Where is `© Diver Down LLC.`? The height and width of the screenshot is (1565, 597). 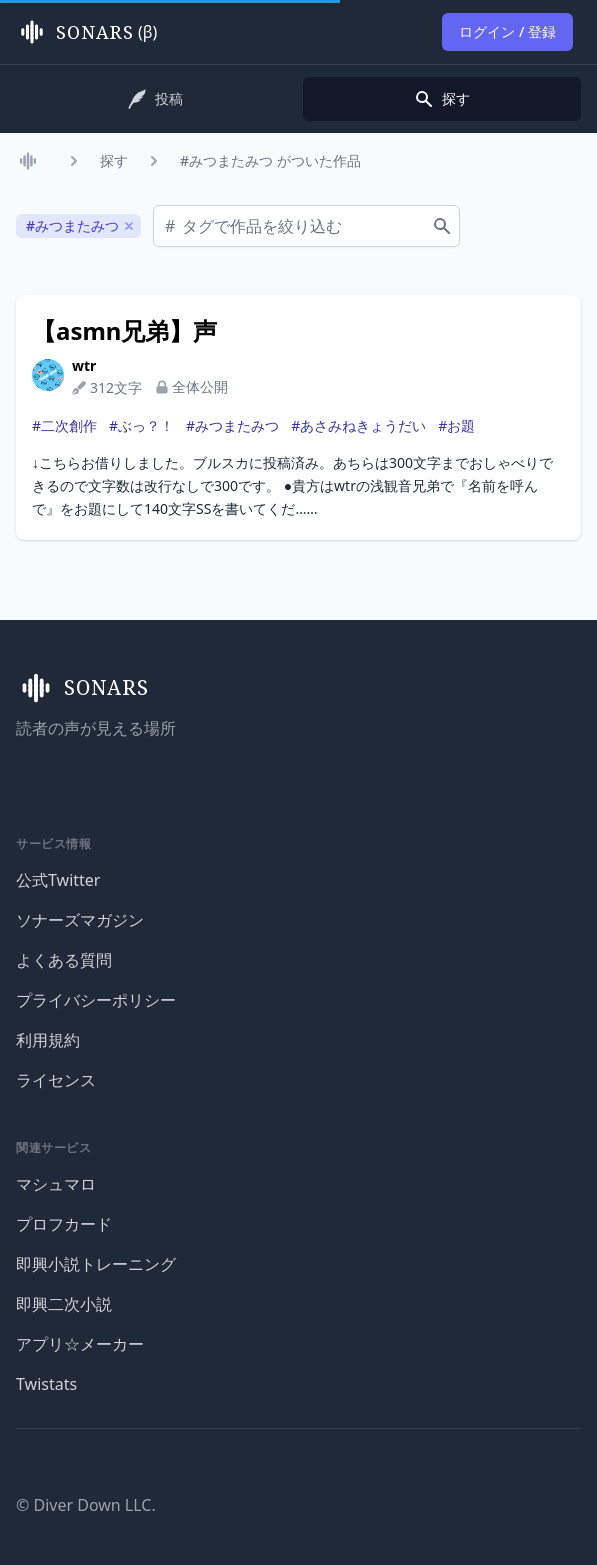 © Diver Down LLC. is located at coordinates (86, 1505).